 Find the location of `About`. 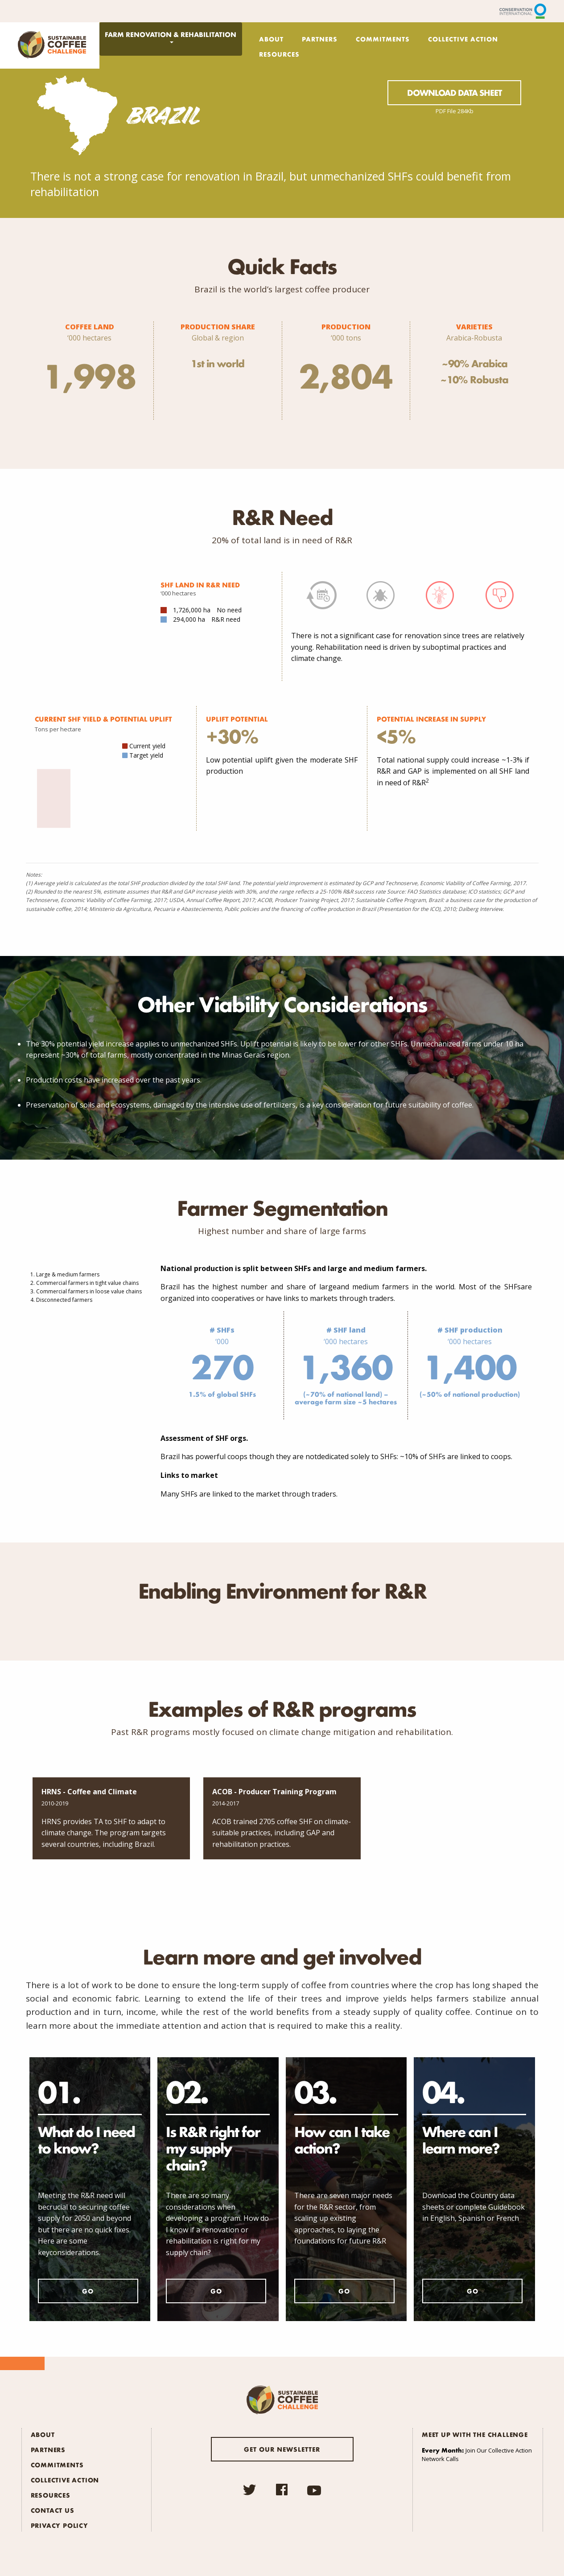

About is located at coordinates (271, 39).